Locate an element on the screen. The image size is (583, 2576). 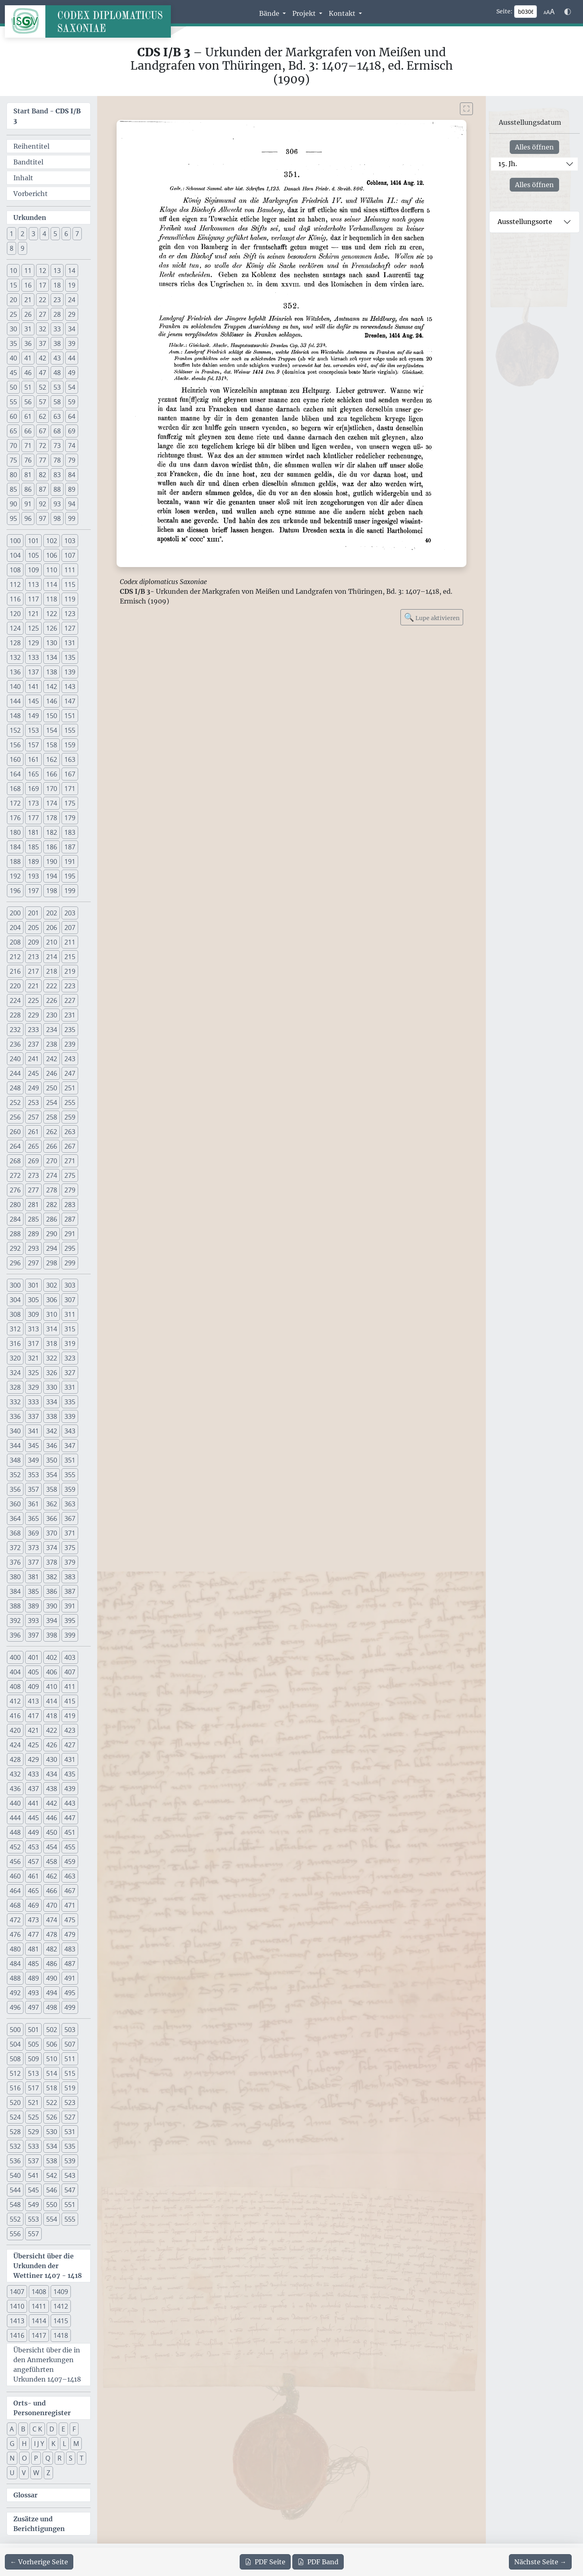
336 [button] is located at coordinates (15, 1416).